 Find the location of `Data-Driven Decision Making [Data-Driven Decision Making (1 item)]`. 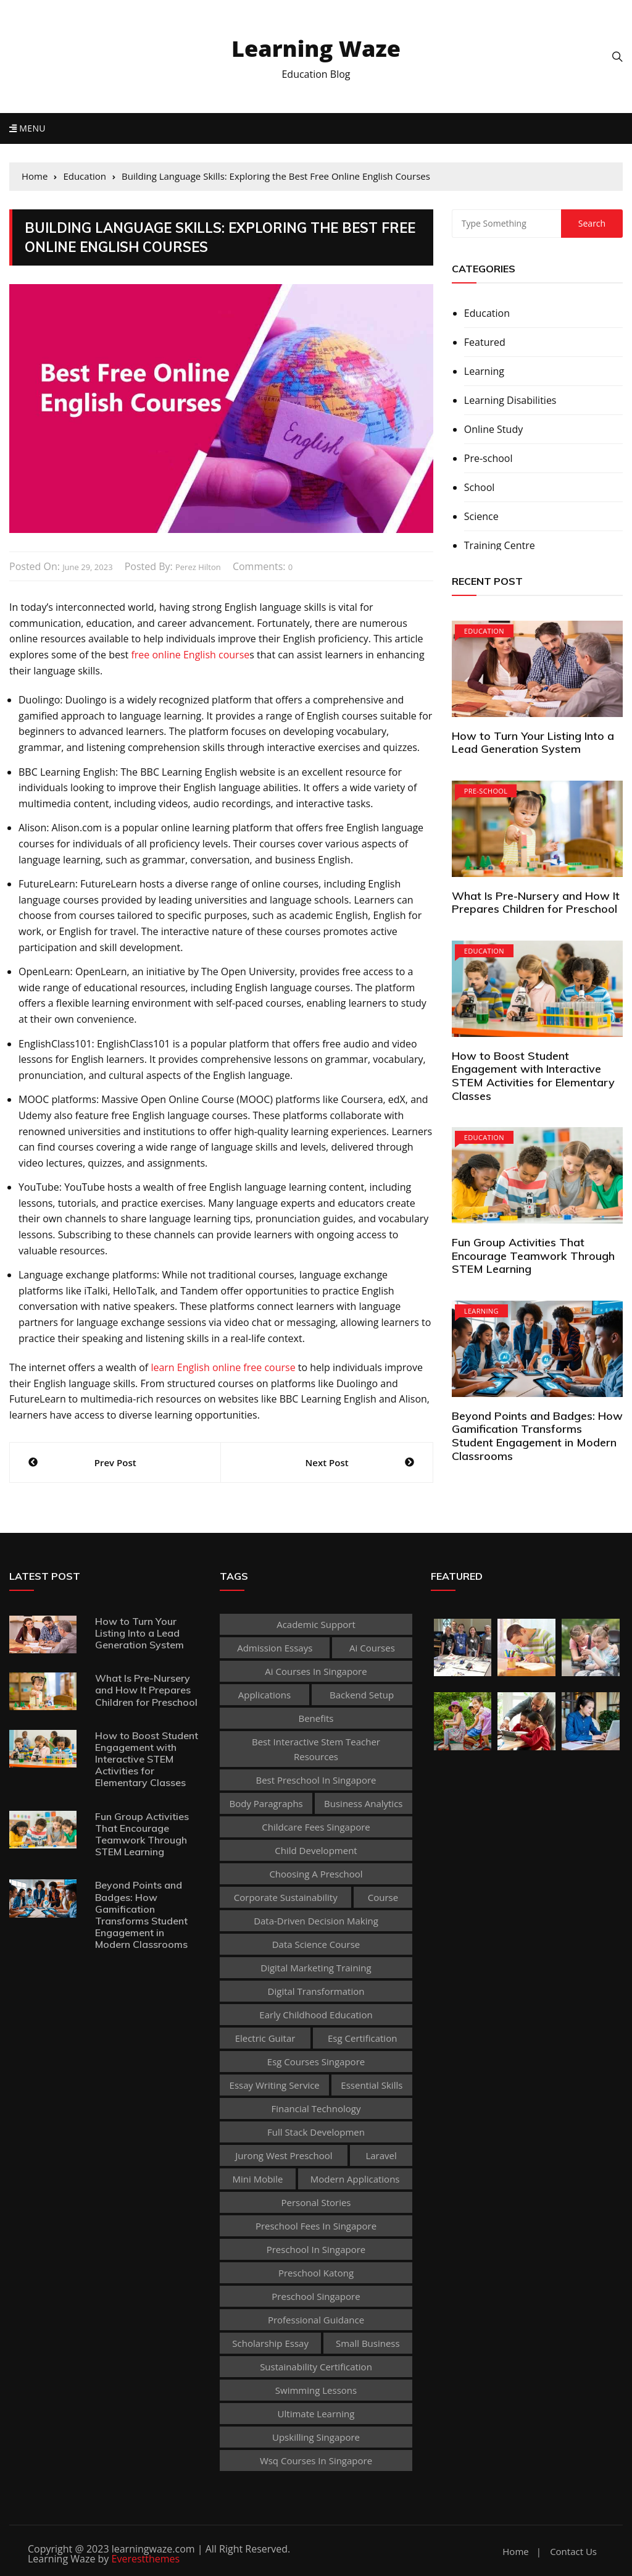

Data-Driven Decision Making [Data-Driven Decision Making (1 item)] is located at coordinates (316, 1921).